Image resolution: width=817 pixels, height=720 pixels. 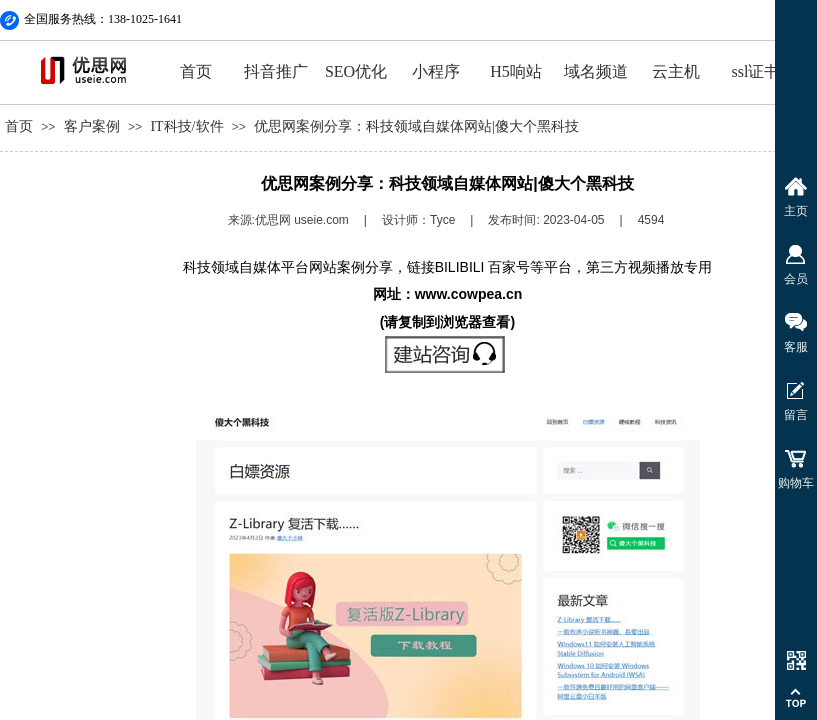 What do you see at coordinates (436, 71) in the screenshot?
I see `小程序` at bounding box center [436, 71].